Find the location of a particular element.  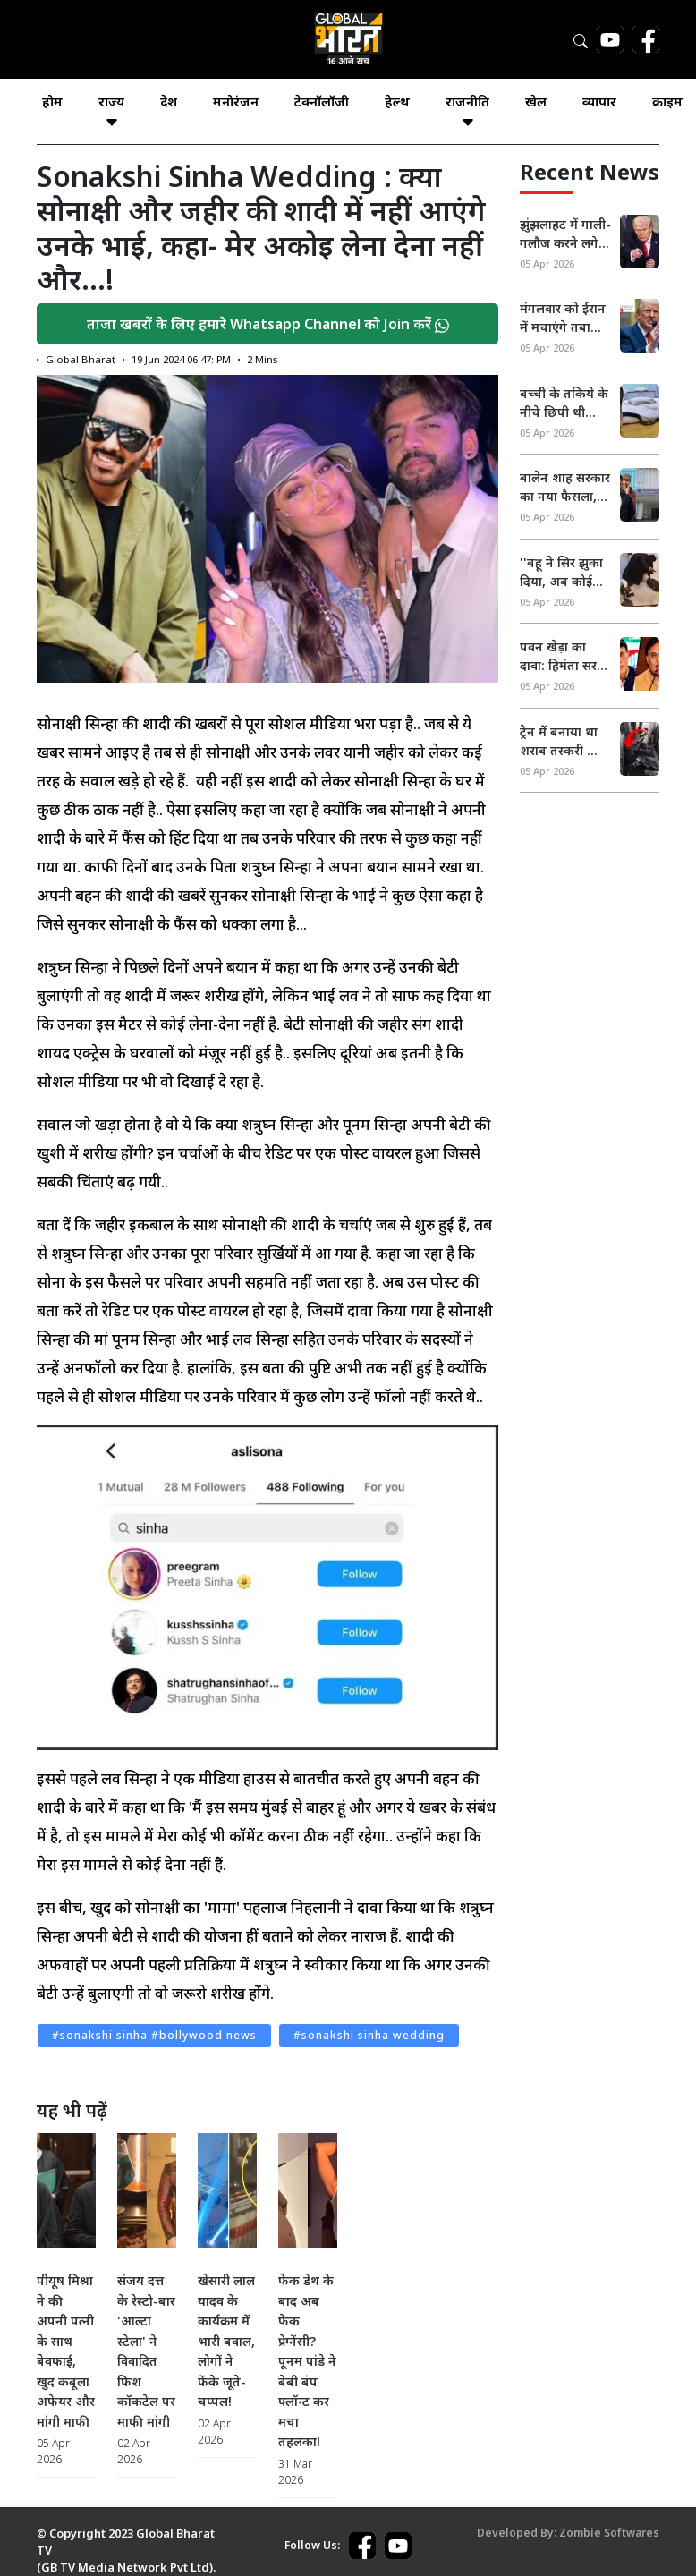

बच्ची के तकिये के नीचे छिपी थी जहरीली नागिन, सुबह 4 बजे लगी भनक! is located at coordinates (564, 403).